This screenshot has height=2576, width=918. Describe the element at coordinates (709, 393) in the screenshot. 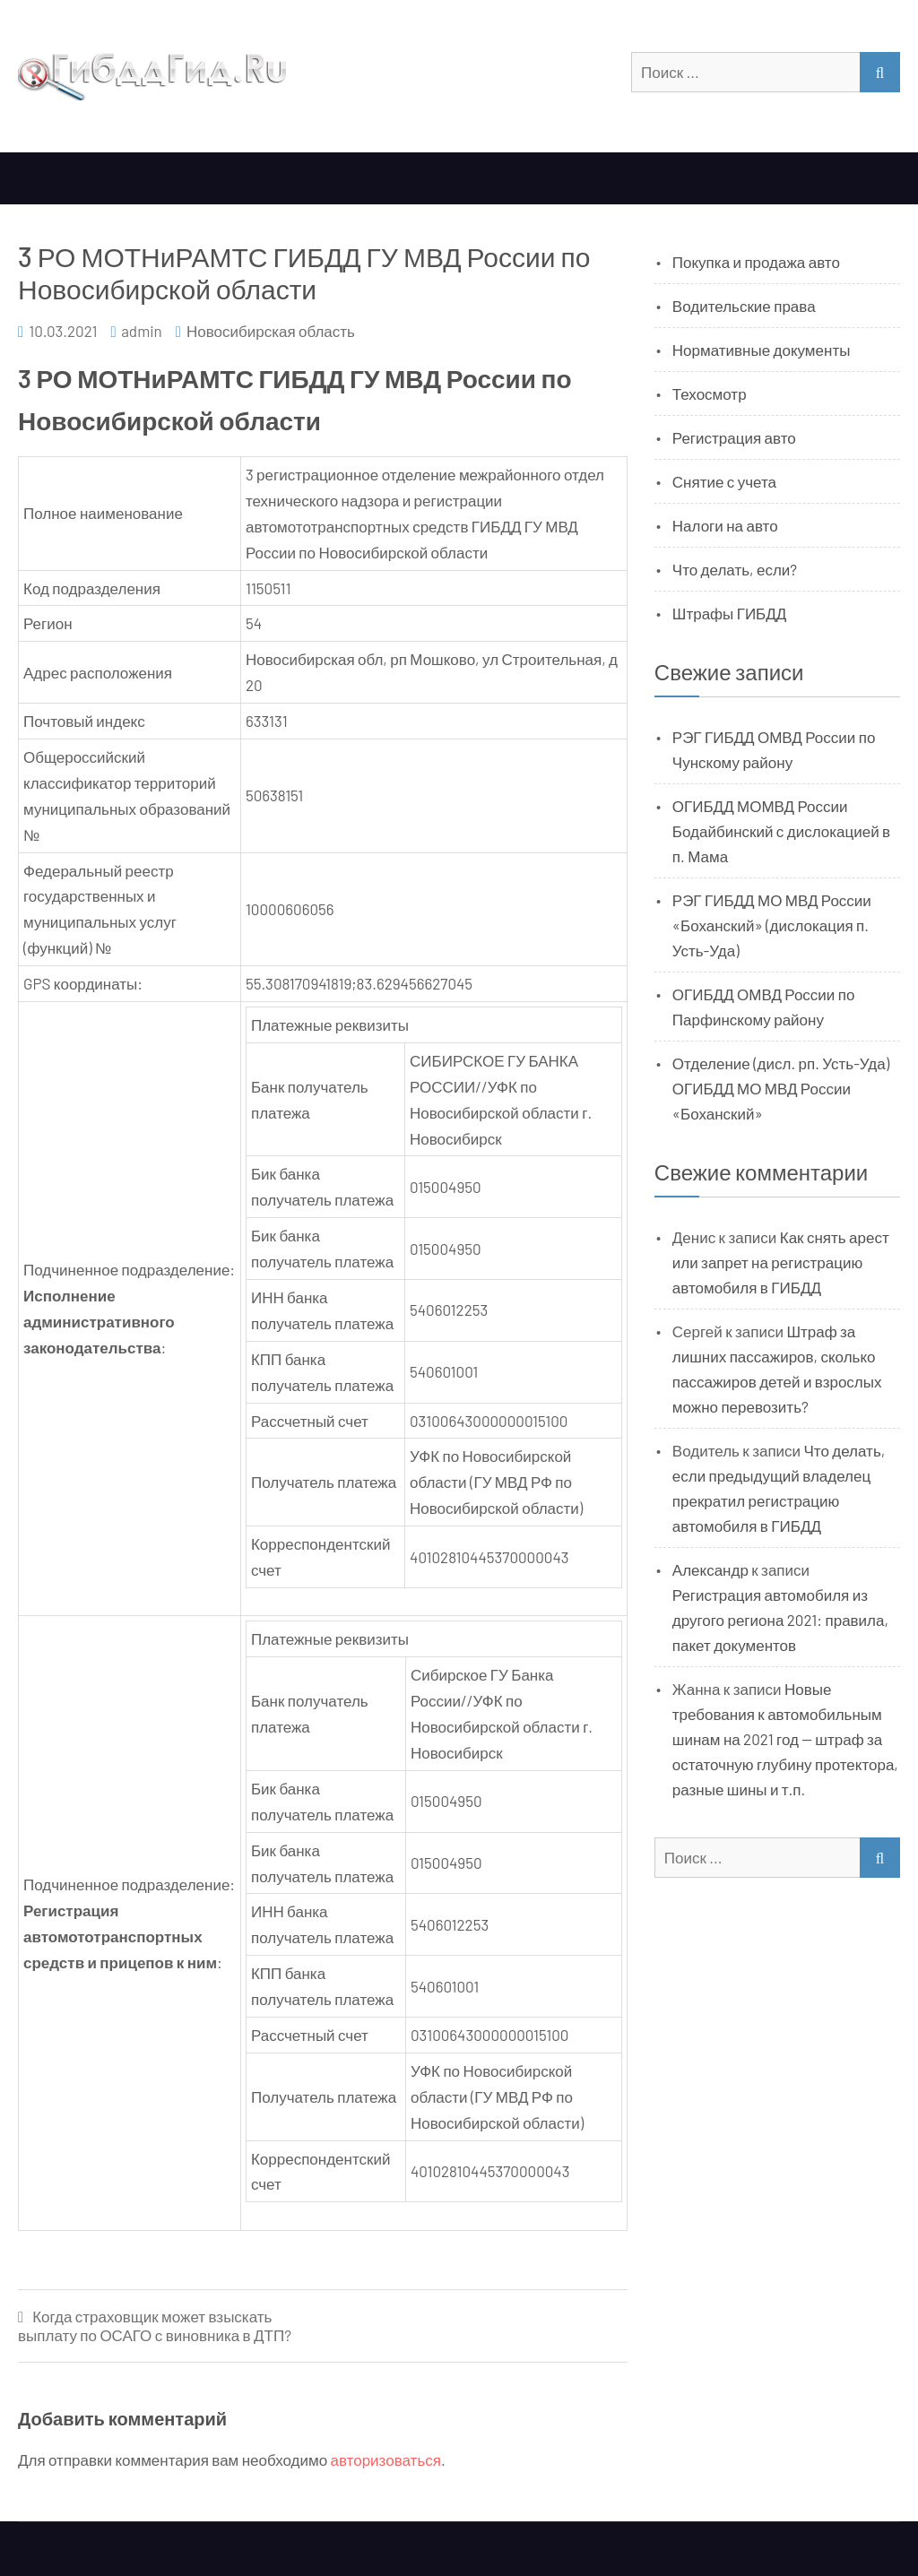

I see `Техосмотр` at that location.